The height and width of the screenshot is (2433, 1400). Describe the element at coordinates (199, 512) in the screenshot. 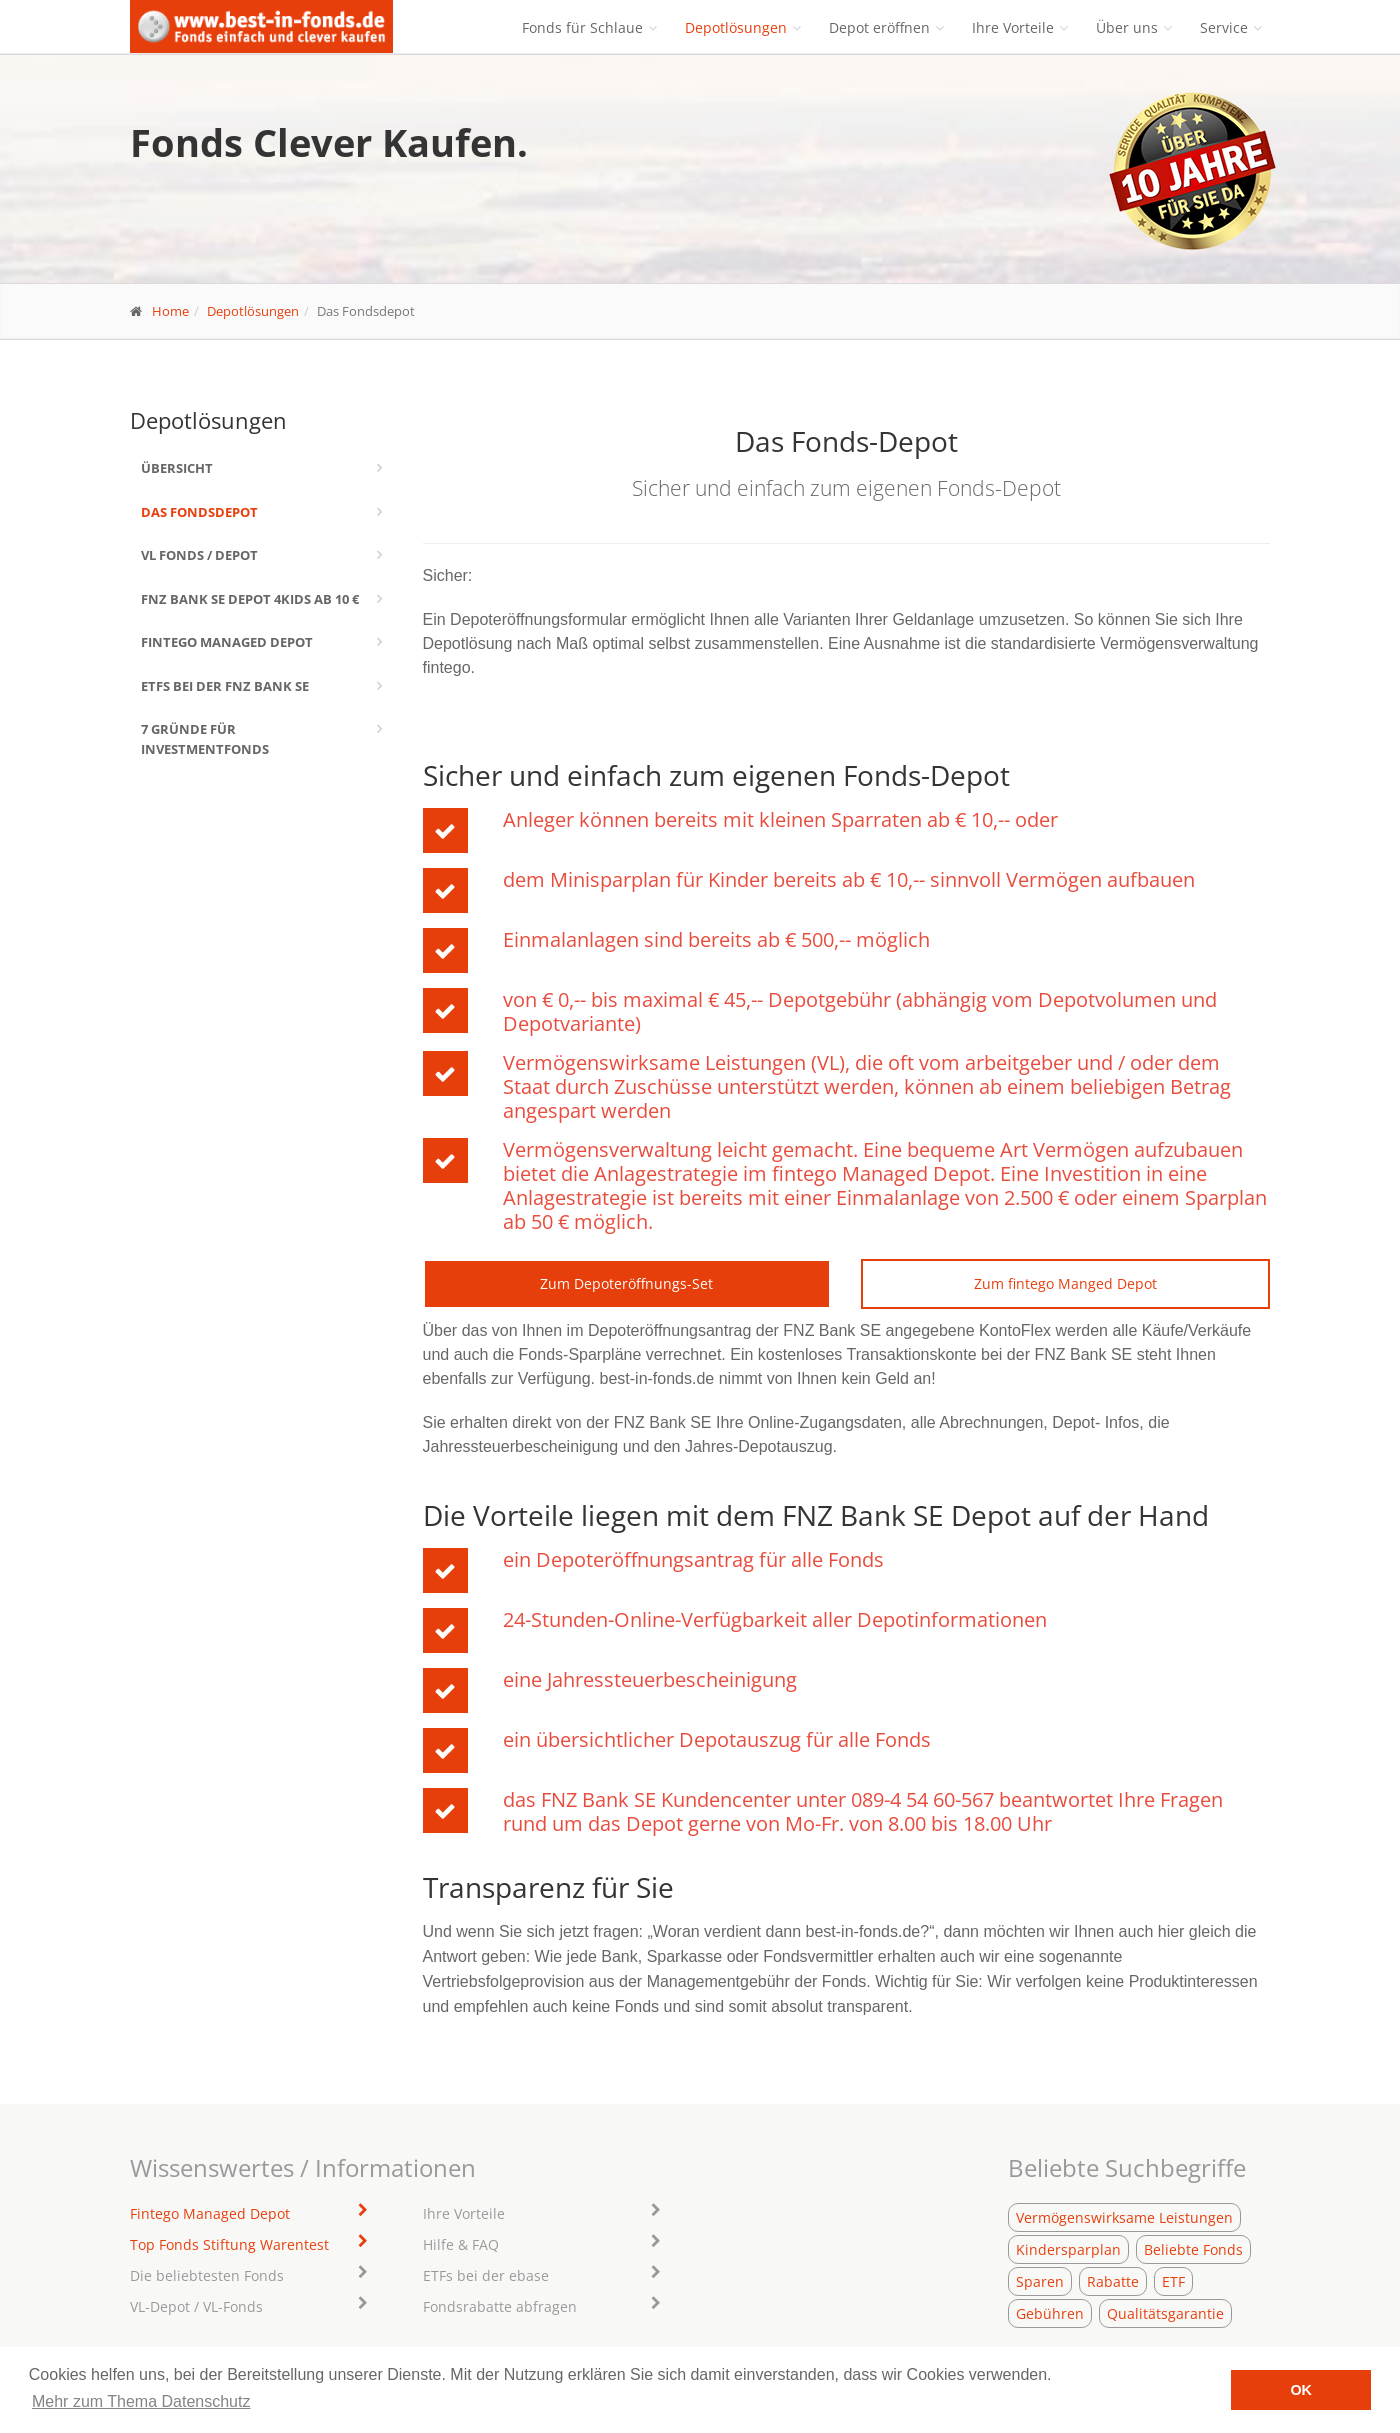

I see `Das Fondsdepot` at that location.